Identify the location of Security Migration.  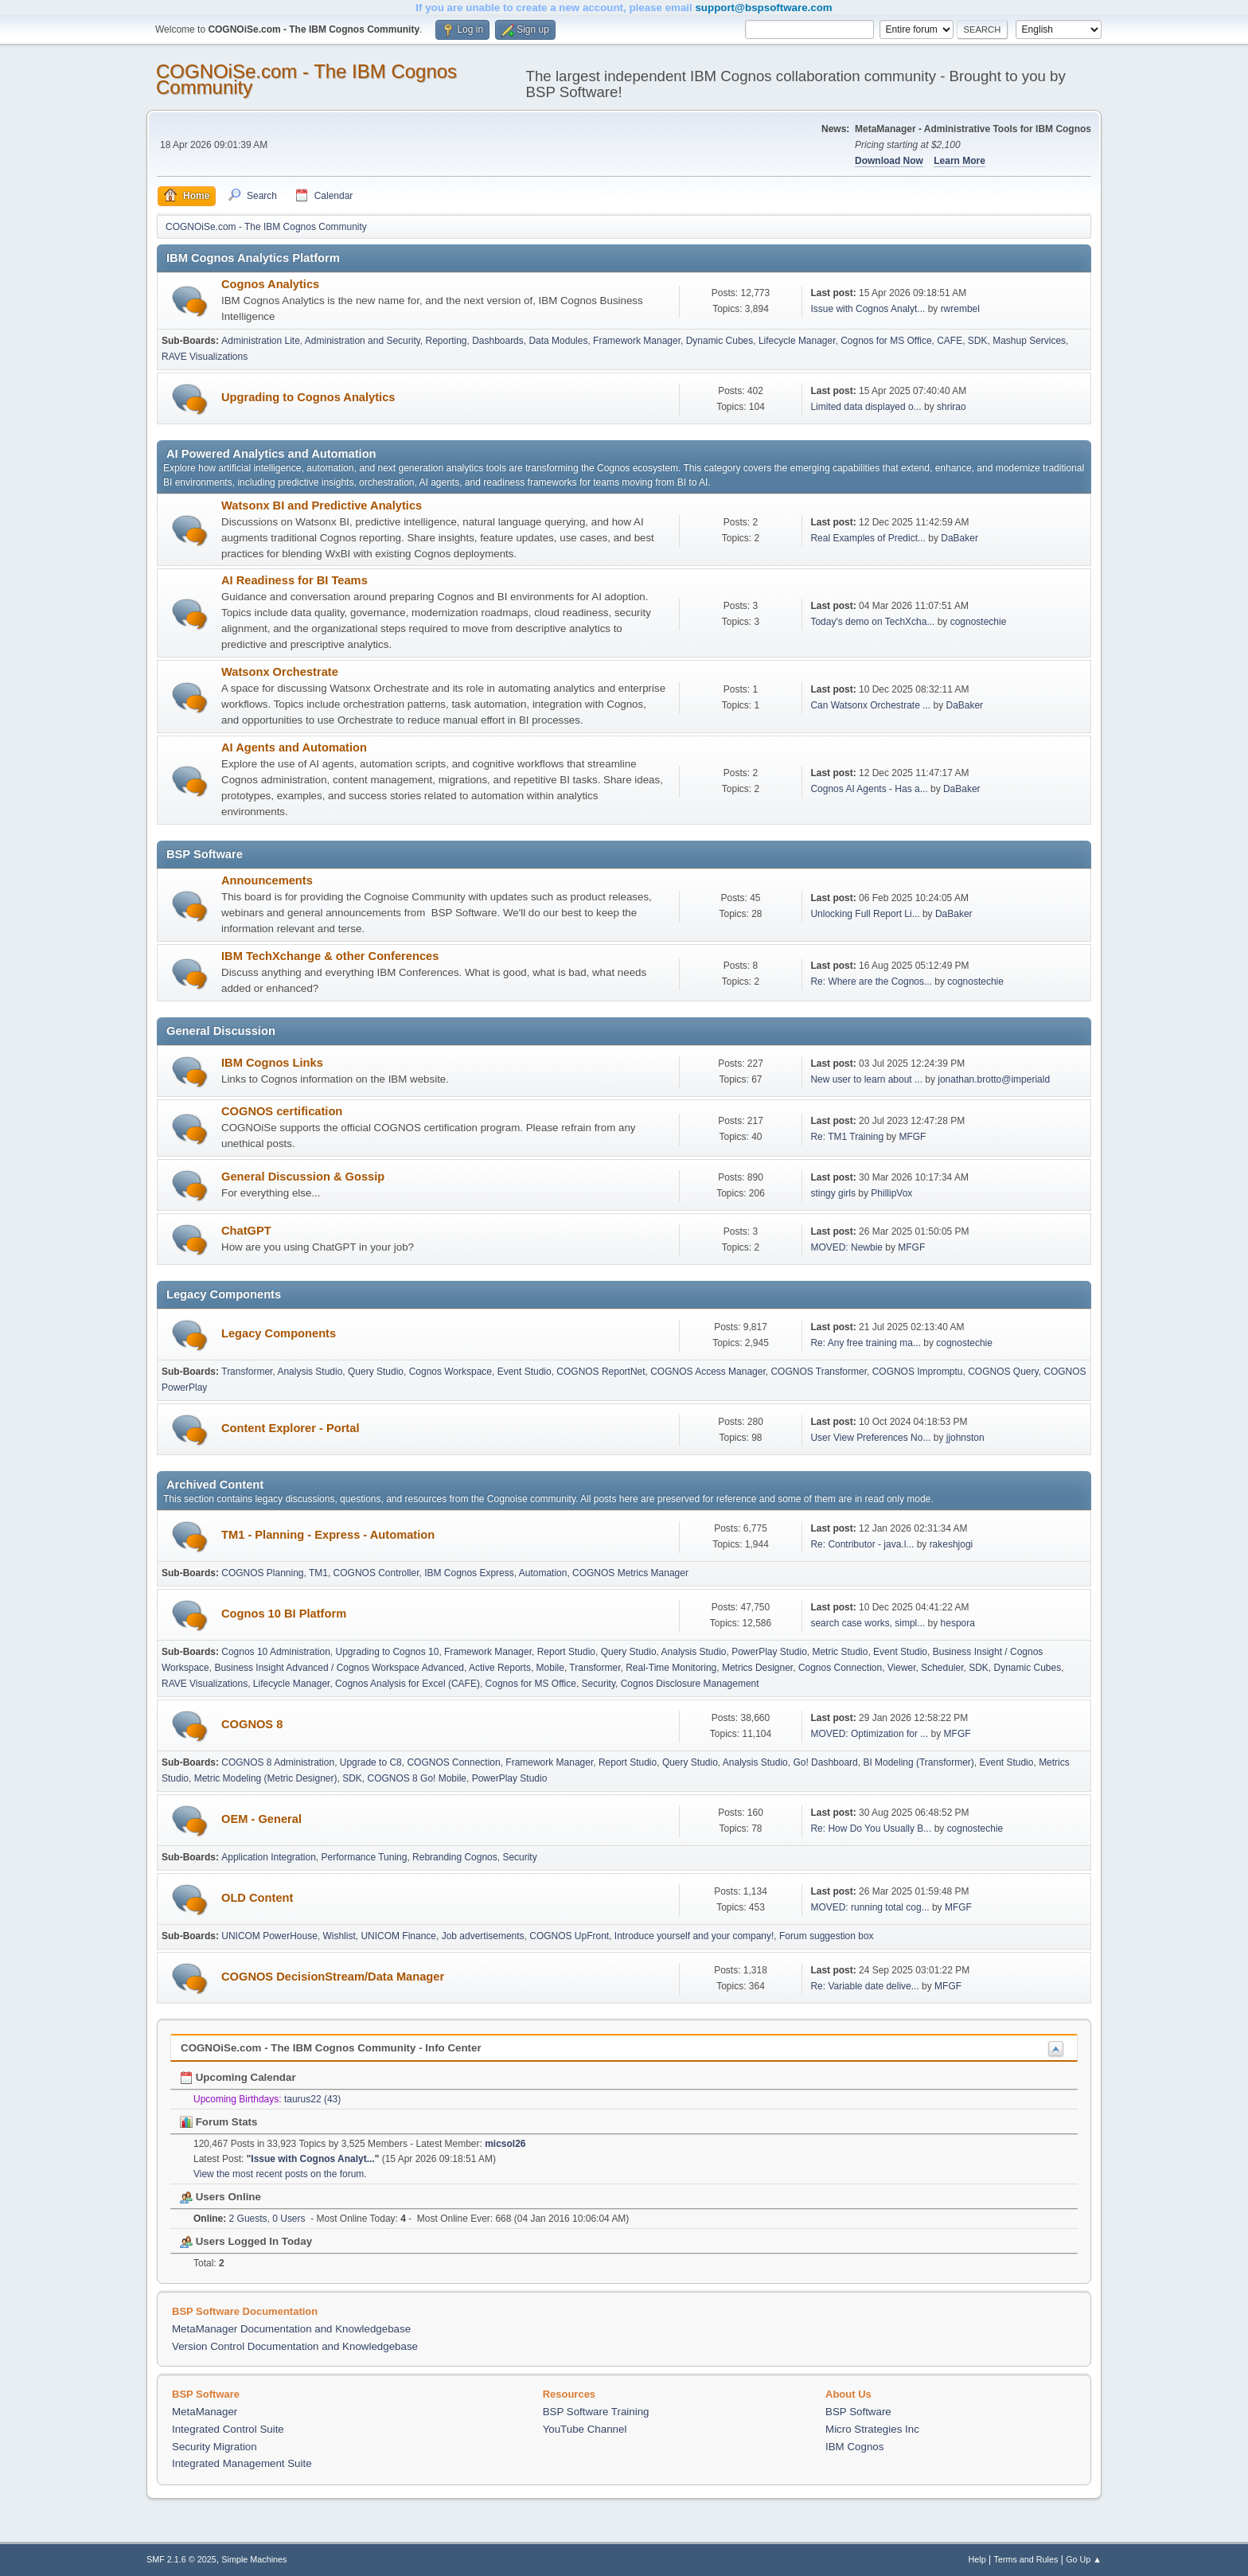
(214, 2447).